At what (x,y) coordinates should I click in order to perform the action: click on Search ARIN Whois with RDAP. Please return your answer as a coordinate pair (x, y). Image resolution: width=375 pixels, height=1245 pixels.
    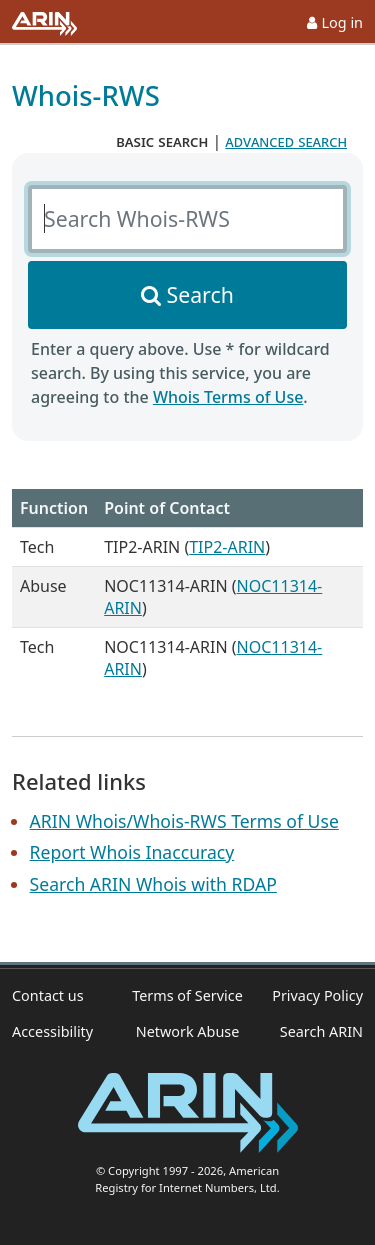
    Looking at the image, I should click on (153, 884).